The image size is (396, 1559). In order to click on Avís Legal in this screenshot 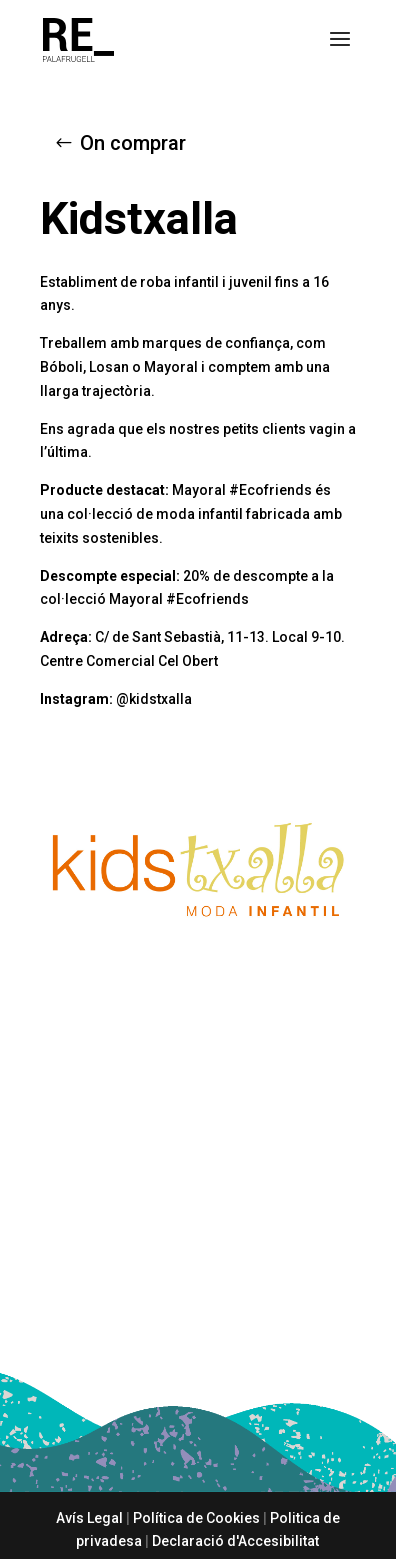, I will do `click(89, 1518)`.